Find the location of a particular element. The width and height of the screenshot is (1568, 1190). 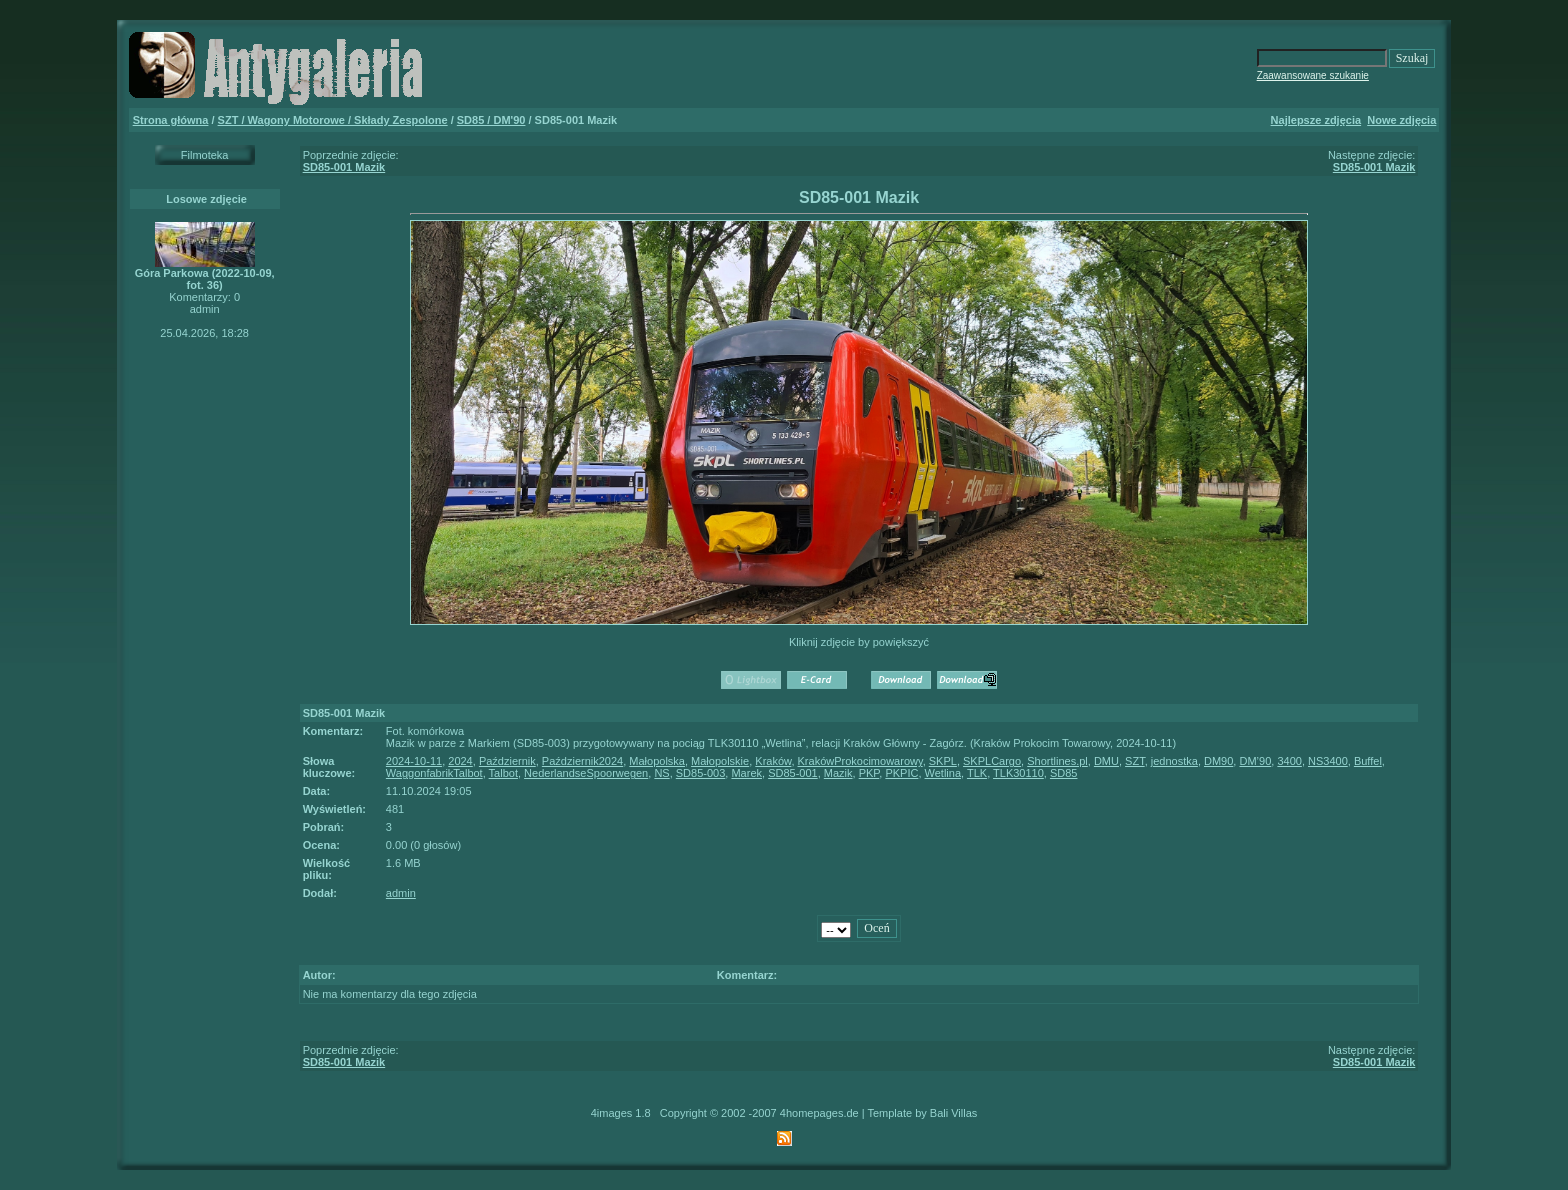

Kraków is located at coordinates (773, 761).